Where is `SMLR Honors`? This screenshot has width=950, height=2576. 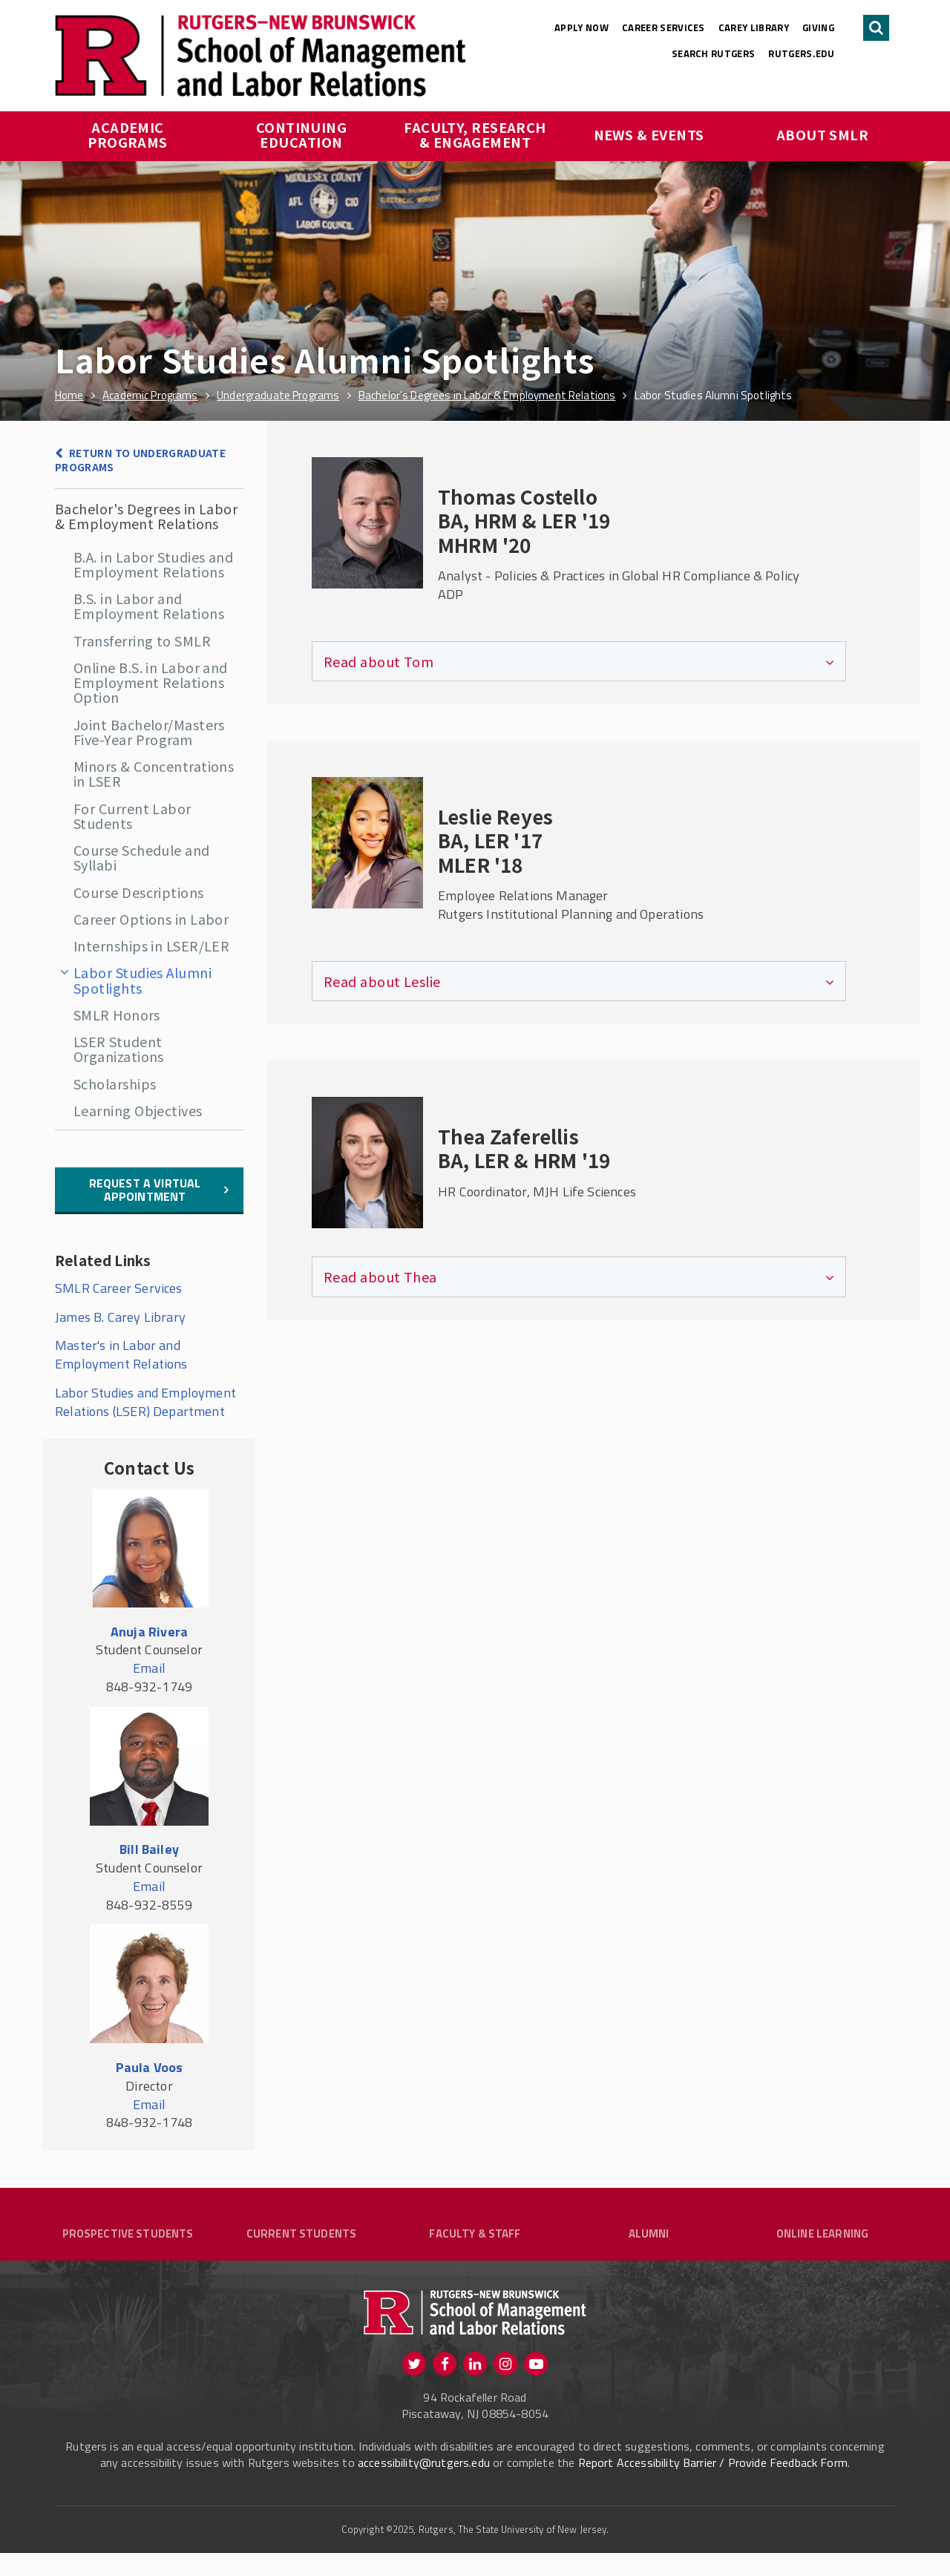 SMLR Honors is located at coordinates (116, 1014).